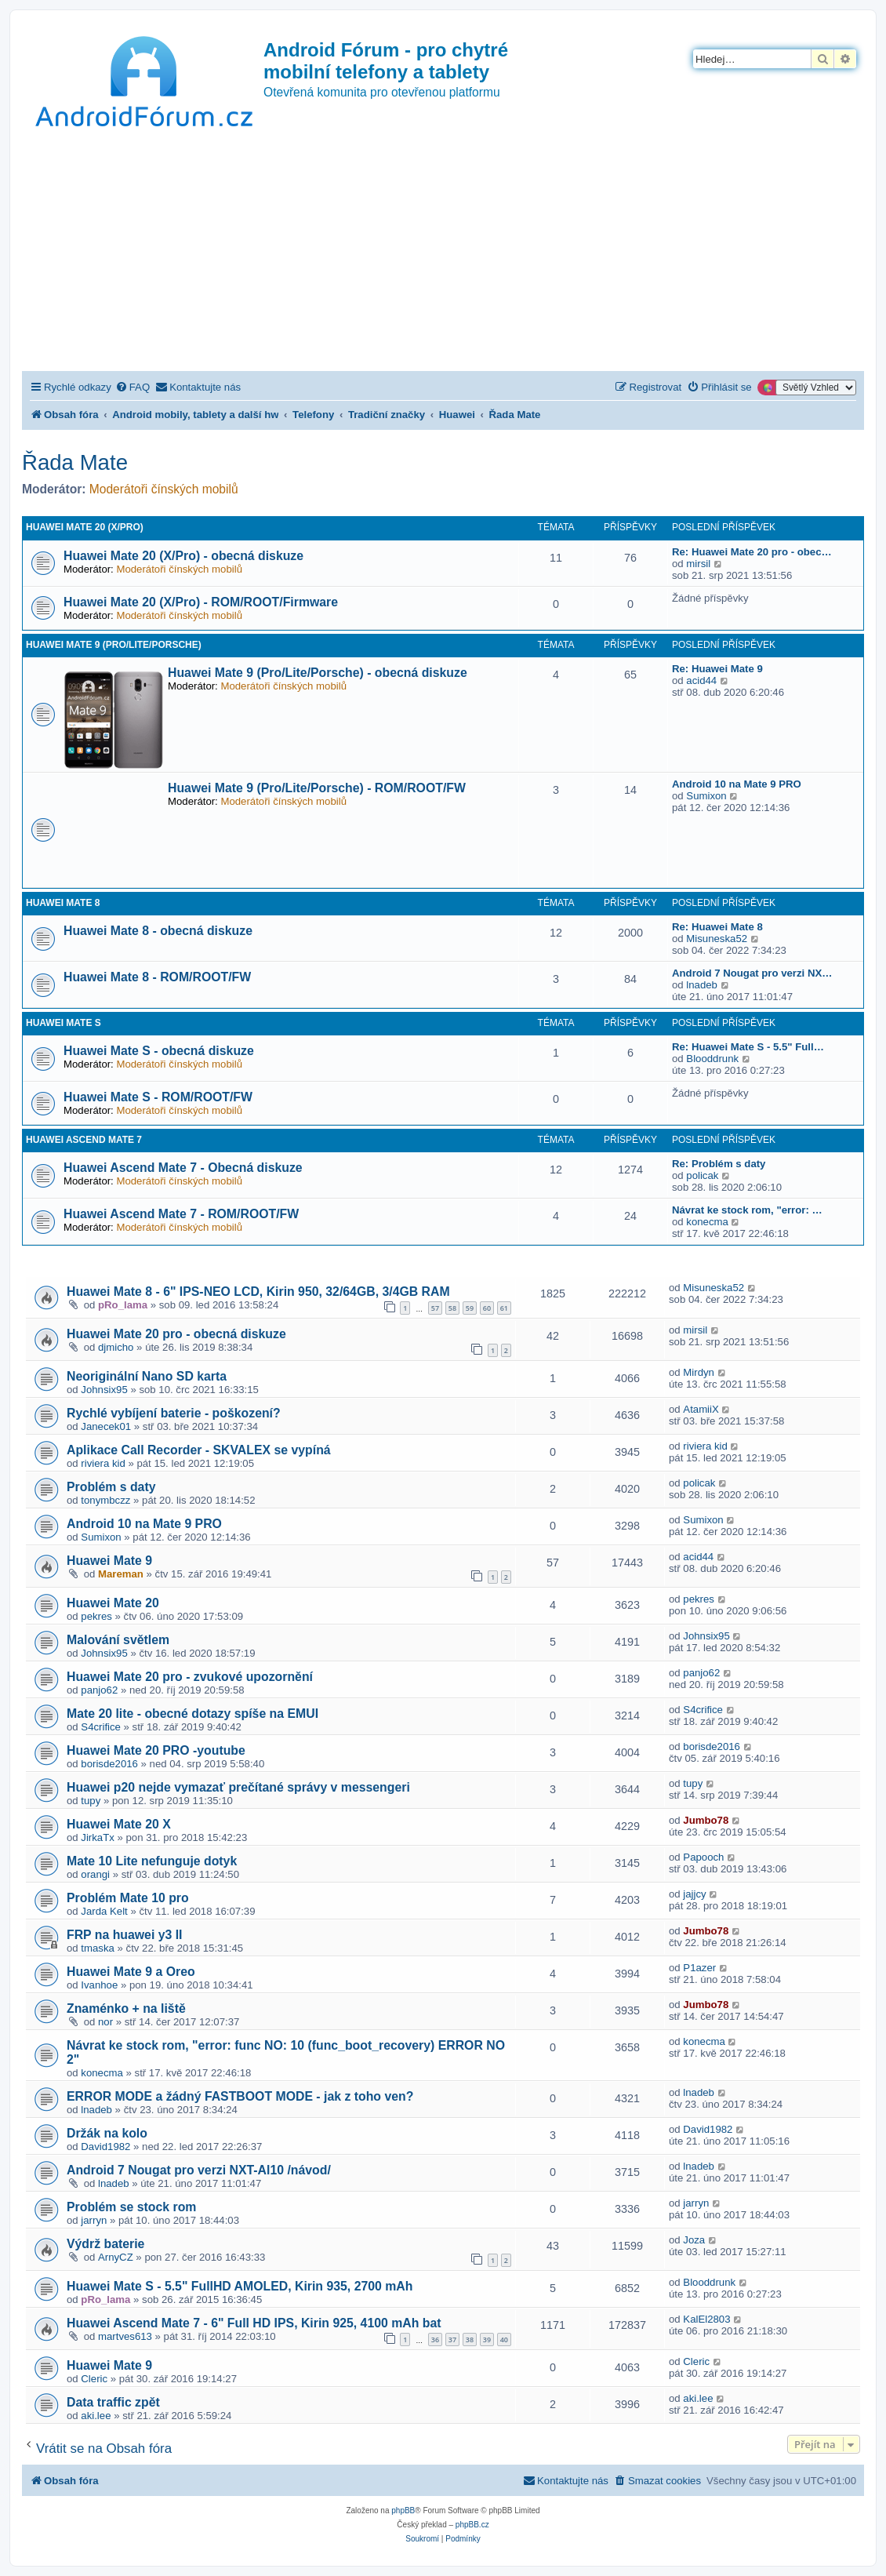 This screenshot has height=2576, width=886. I want to click on Re: Huawei Mate 20 pro - obec…, so click(752, 552).